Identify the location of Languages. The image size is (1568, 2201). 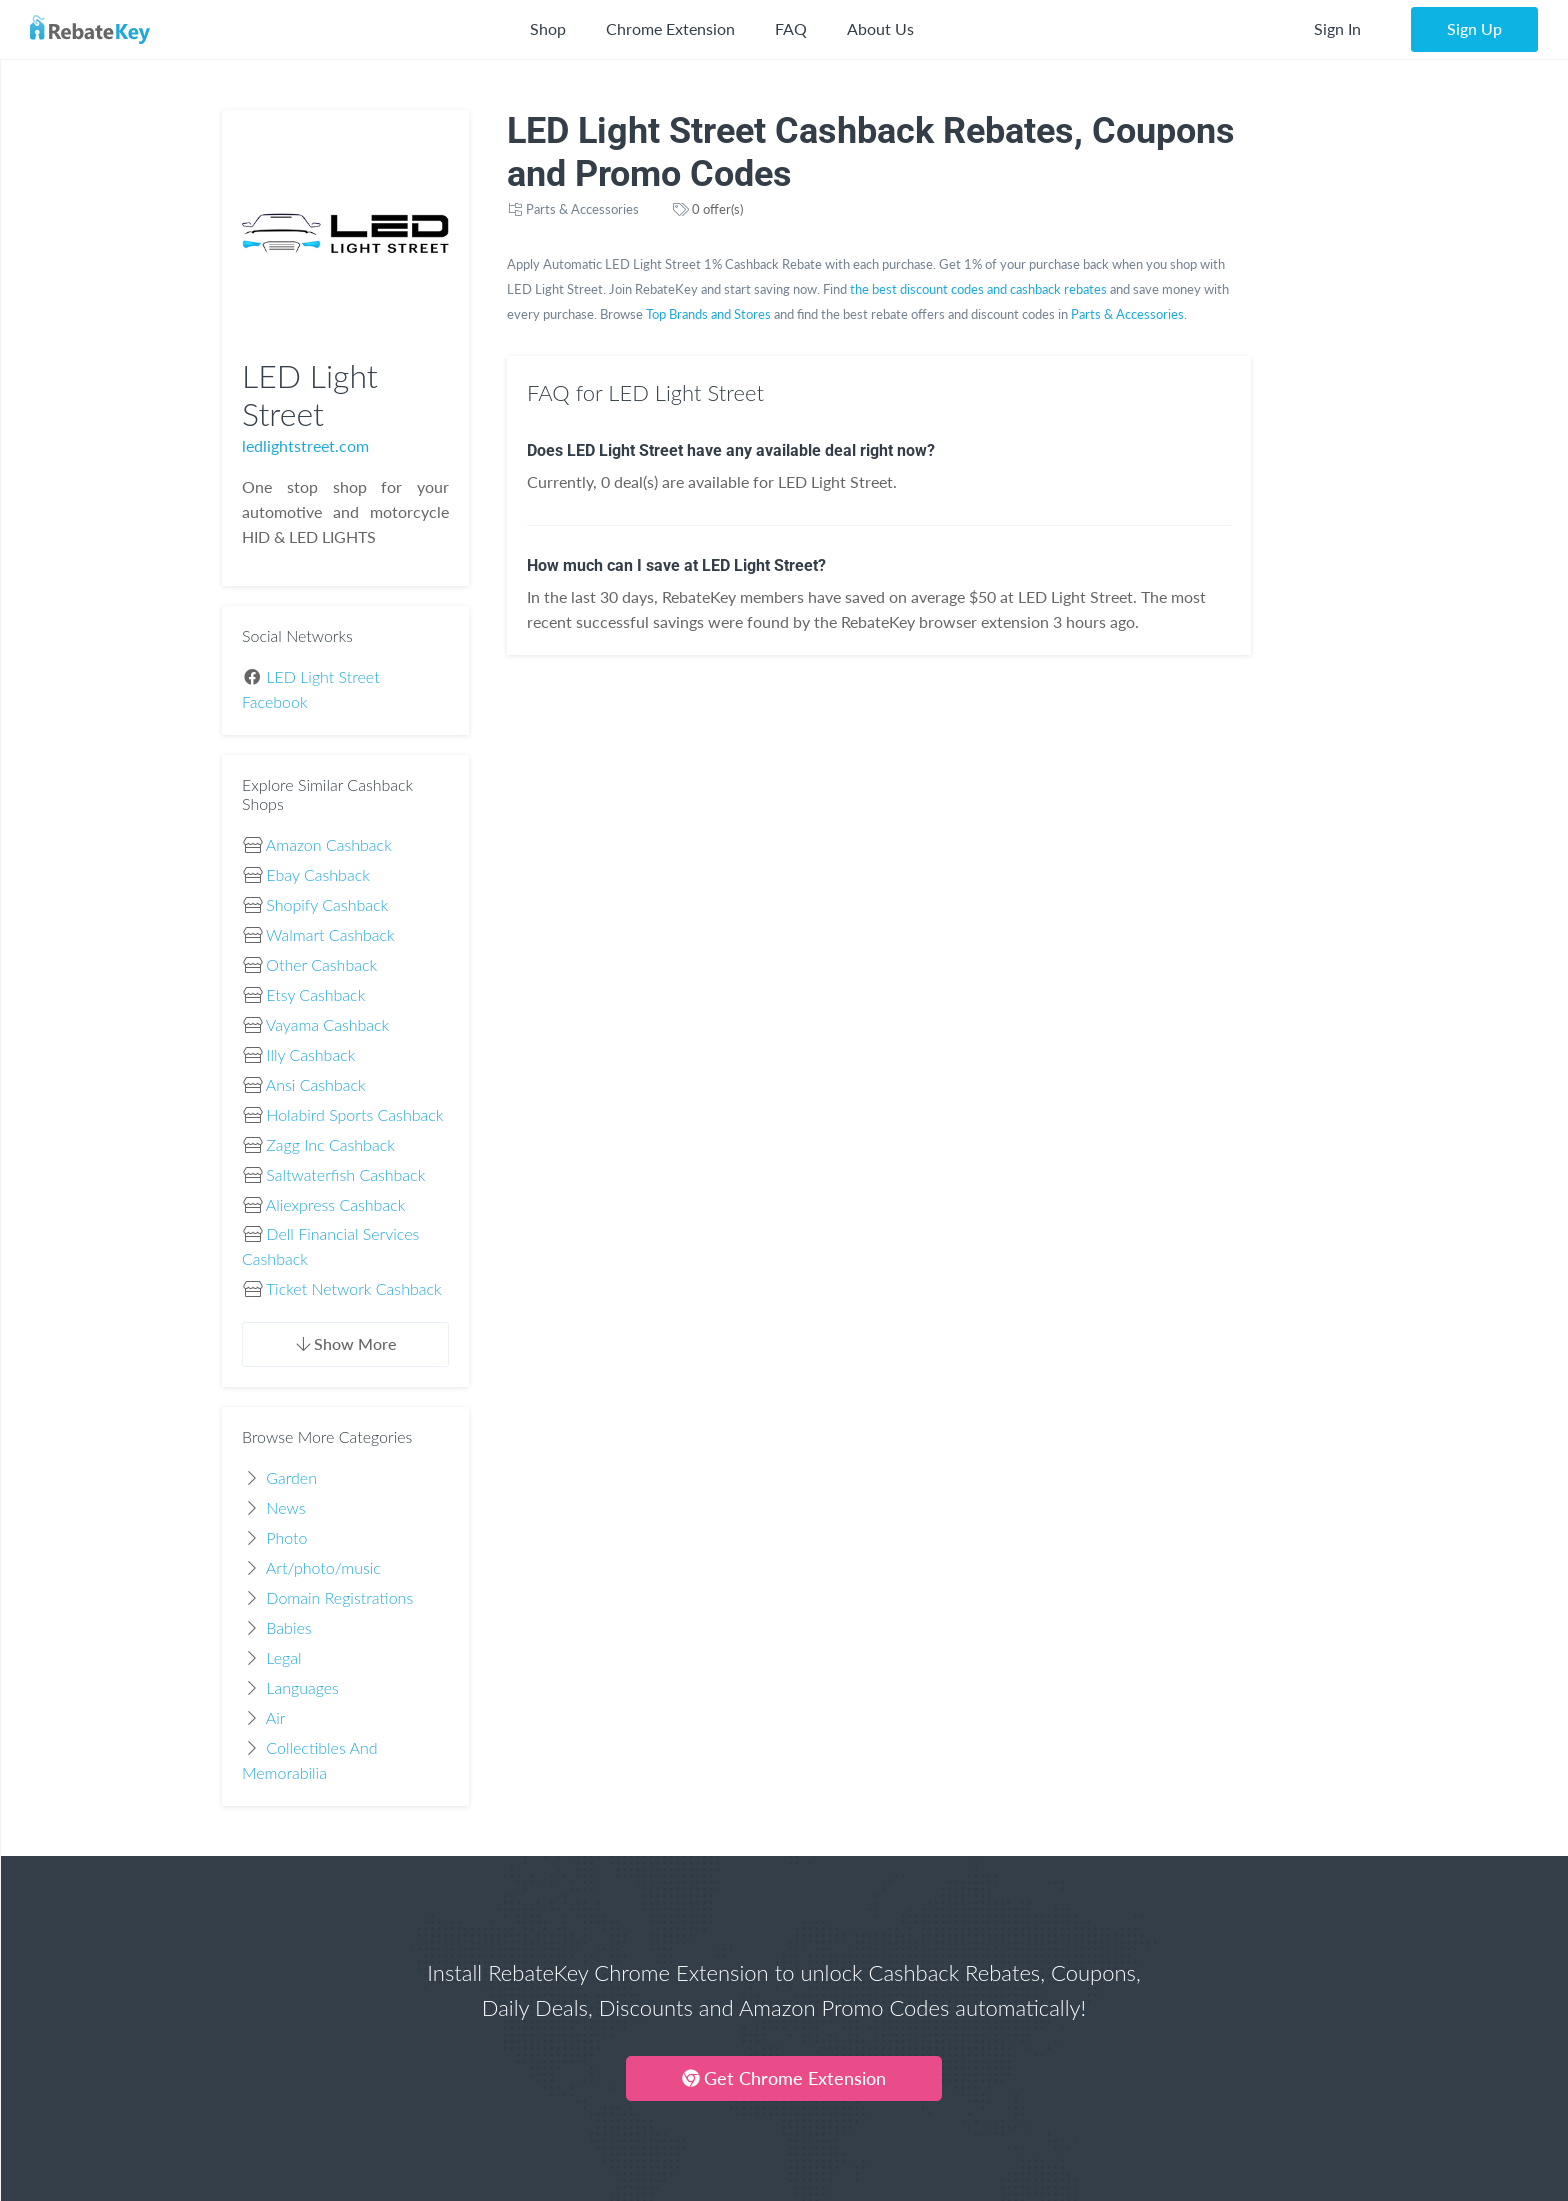
(302, 1687).